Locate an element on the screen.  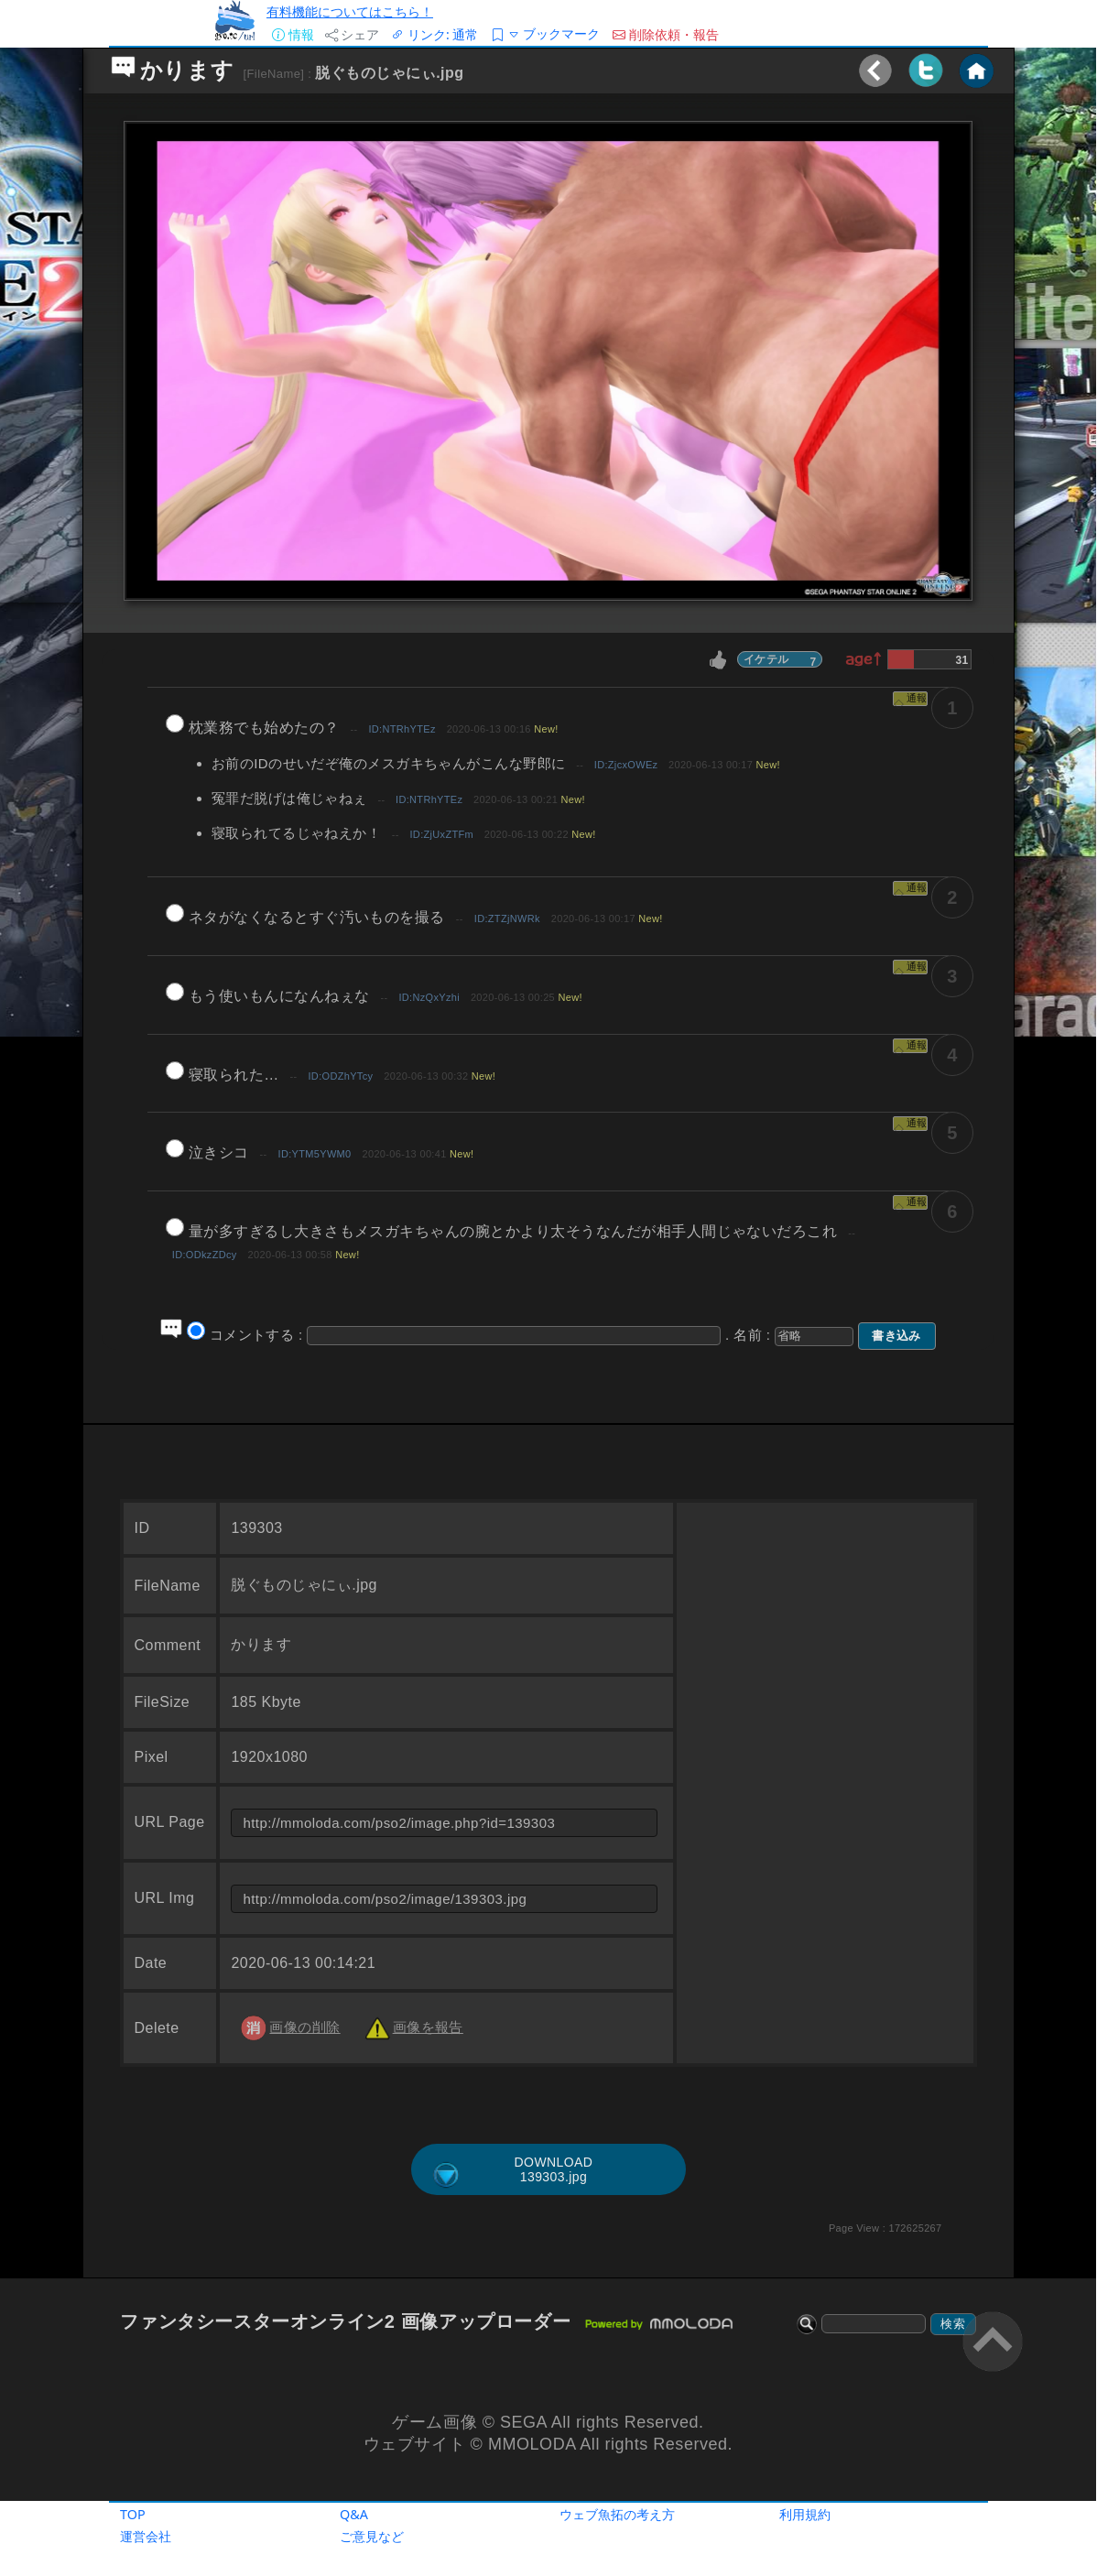
ウェブ魚拓の考え方 is located at coordinates (617, 2514).